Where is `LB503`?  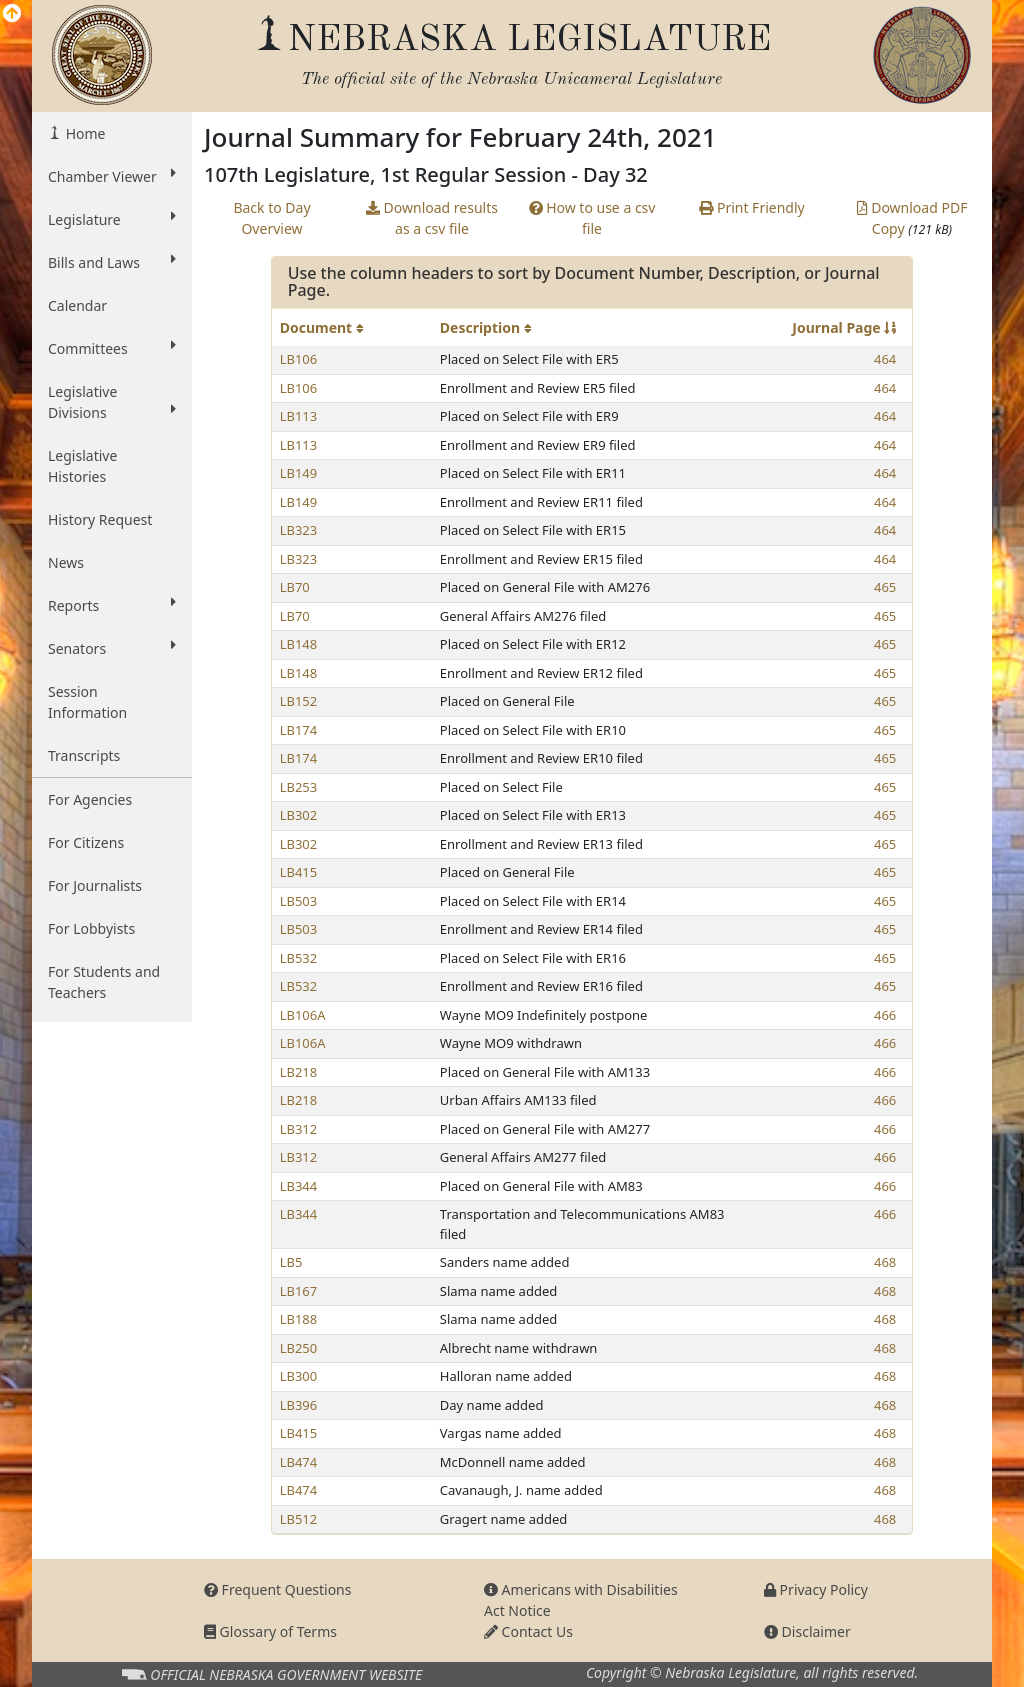 LB503 is located at coordinates (299, 901).